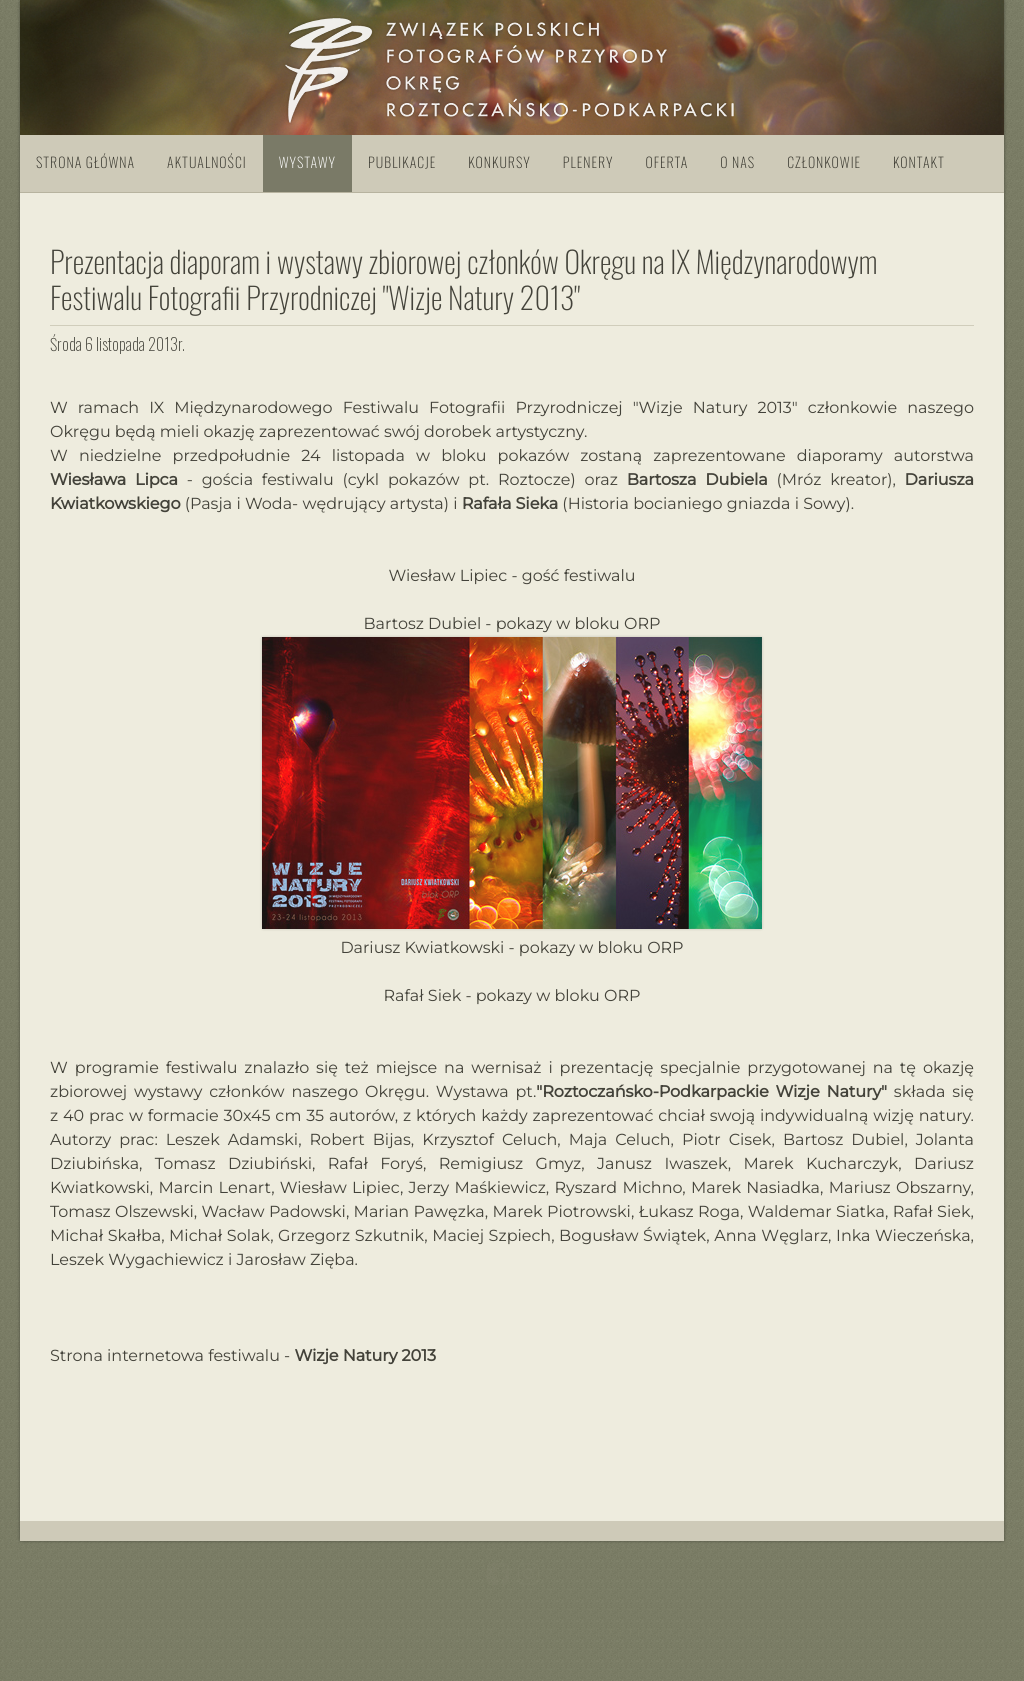  Describe the element at coordinates (499, 162) in the screenshot. I see `Konkursy` at that location.